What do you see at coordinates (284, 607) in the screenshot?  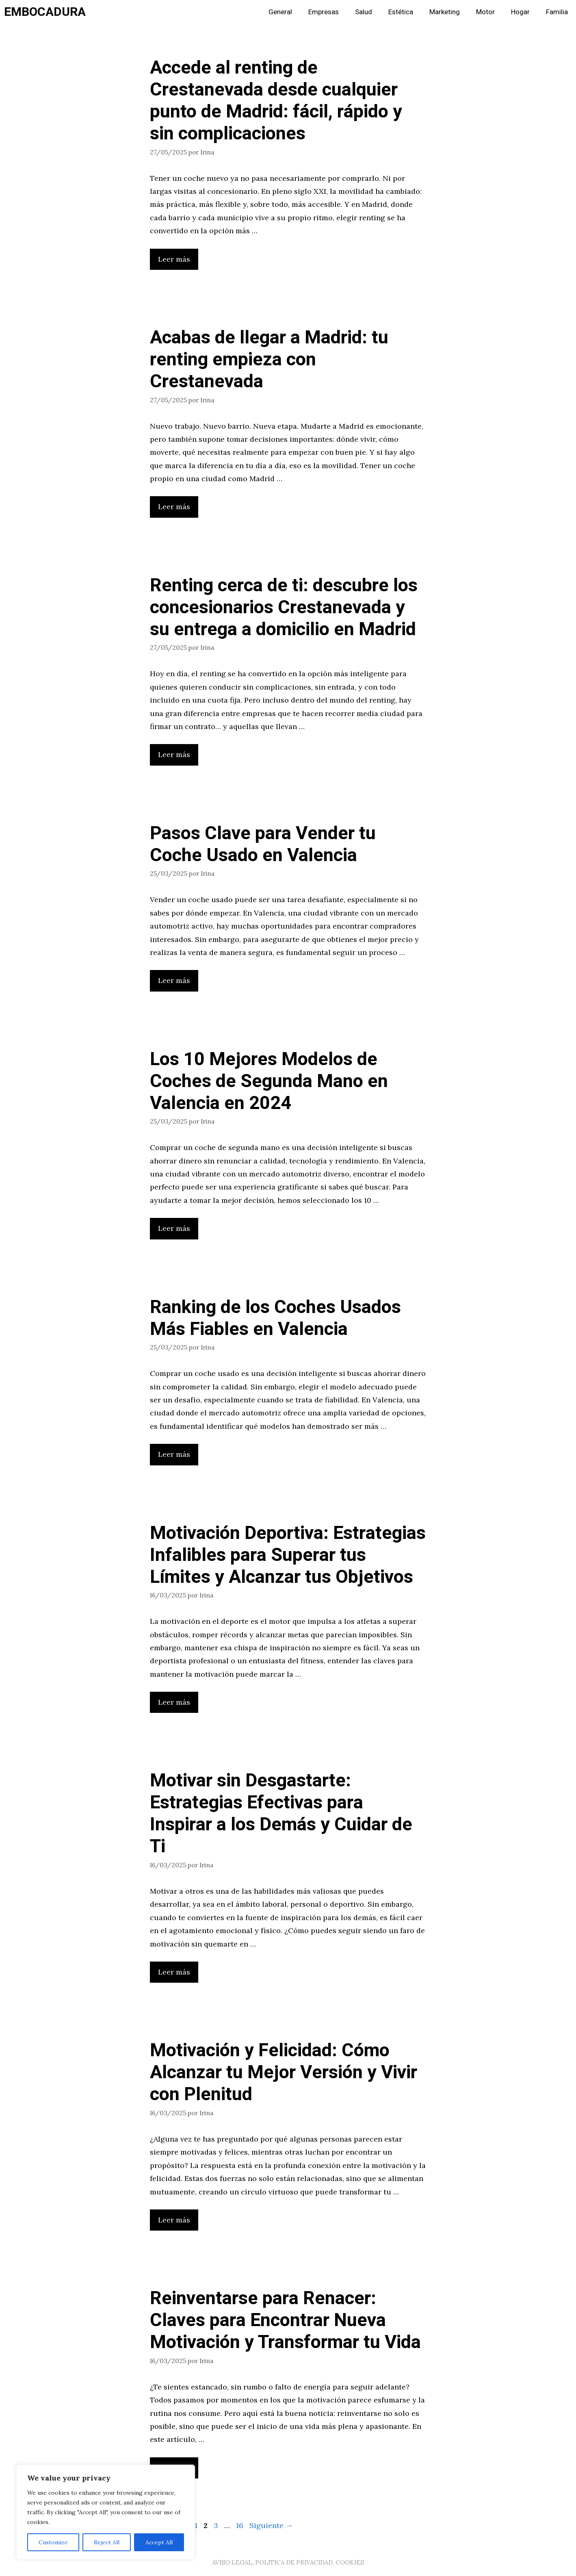 I see `Renting cerca de ti: descubre los concesionarios Crestanevada y su entrega a domicilio en Madrid` at bounding box center [284, 607].